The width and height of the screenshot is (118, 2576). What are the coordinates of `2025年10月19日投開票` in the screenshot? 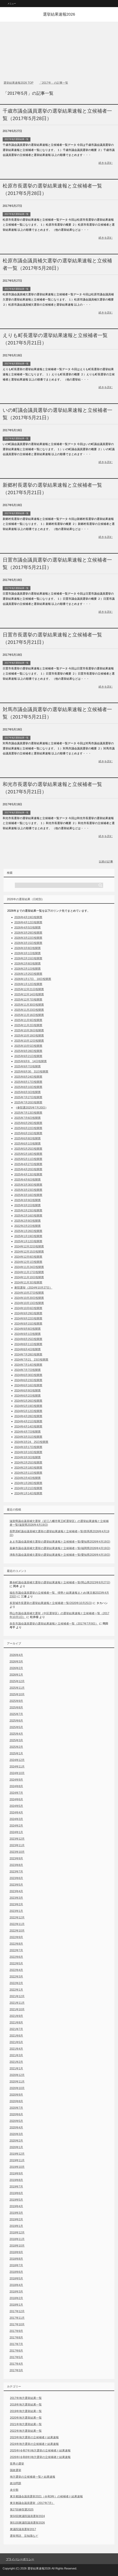 It's located at (29, 1035).